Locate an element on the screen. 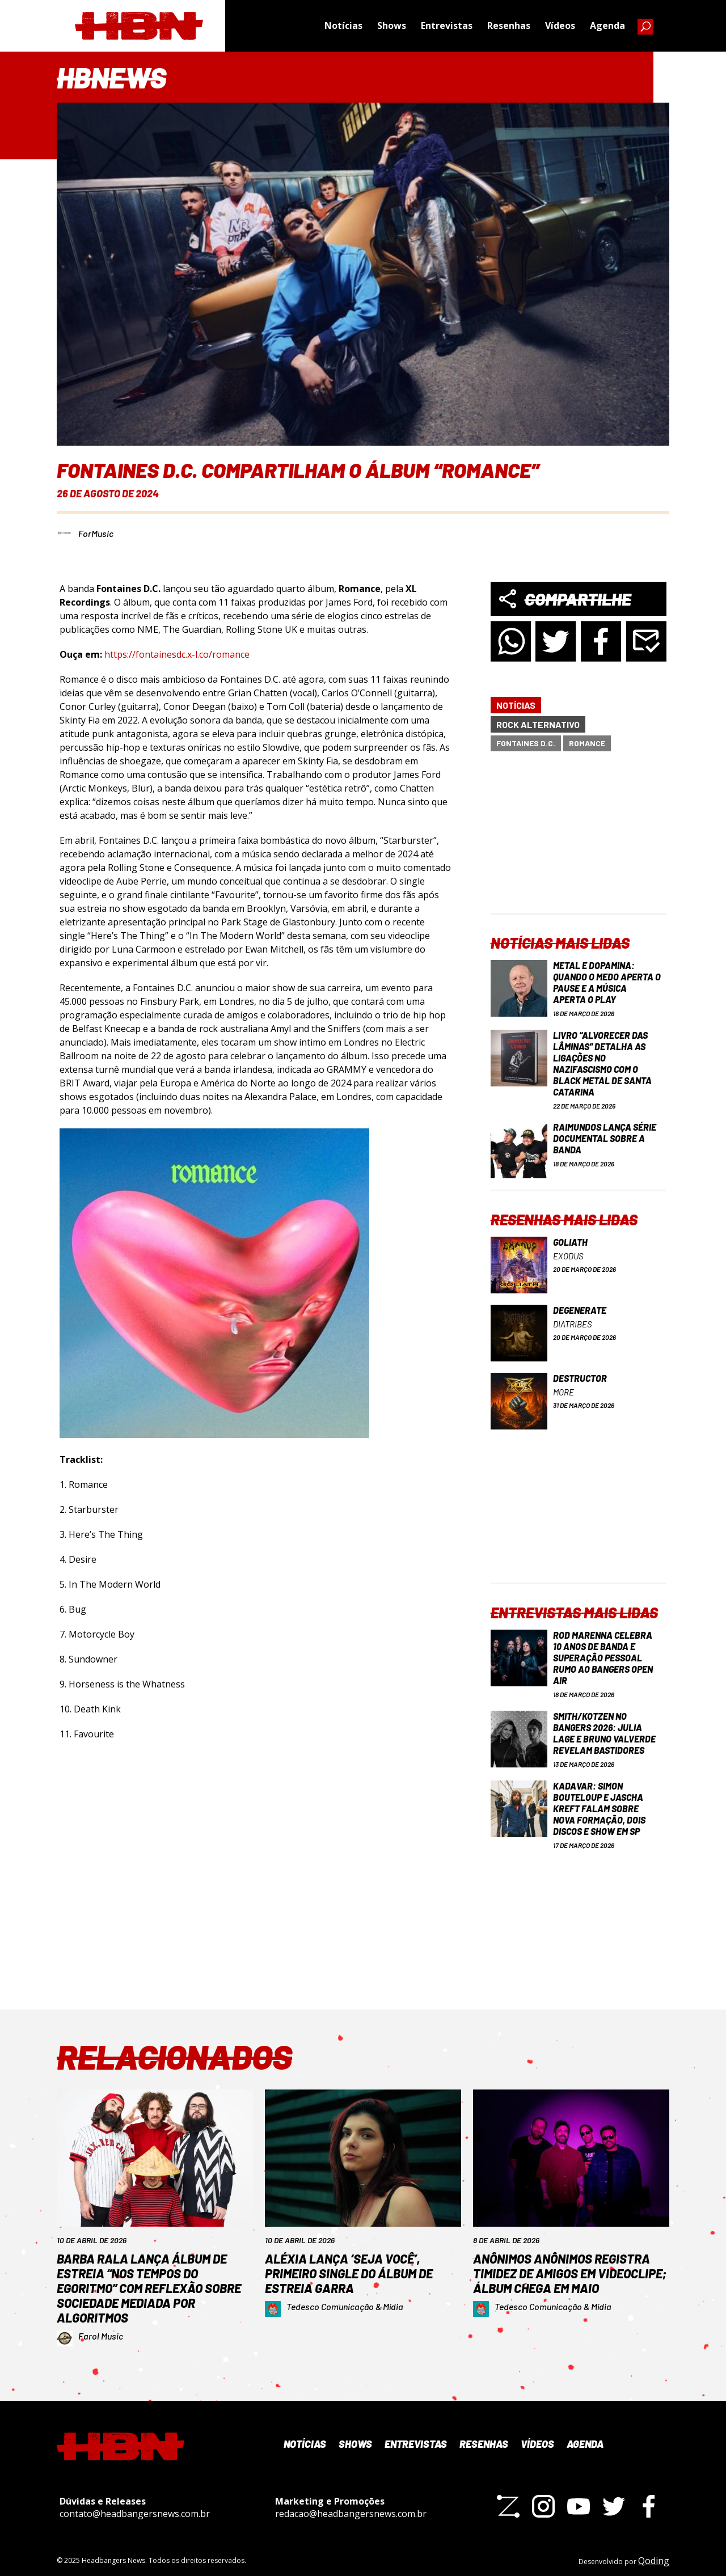  Fontaines D.C. is located at coordinates (525, 737).